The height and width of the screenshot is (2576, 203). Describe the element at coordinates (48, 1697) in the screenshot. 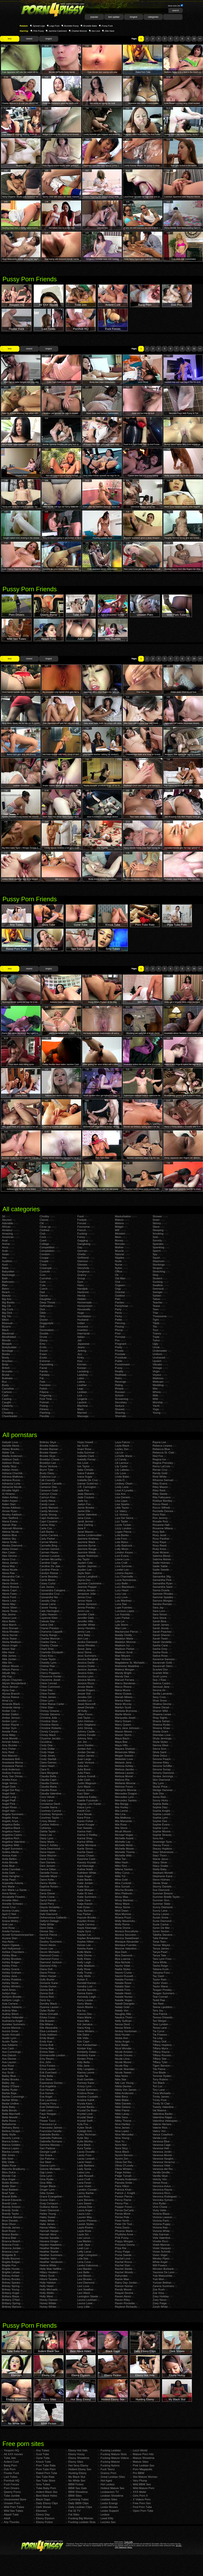

I see `Chloe James` at that location.